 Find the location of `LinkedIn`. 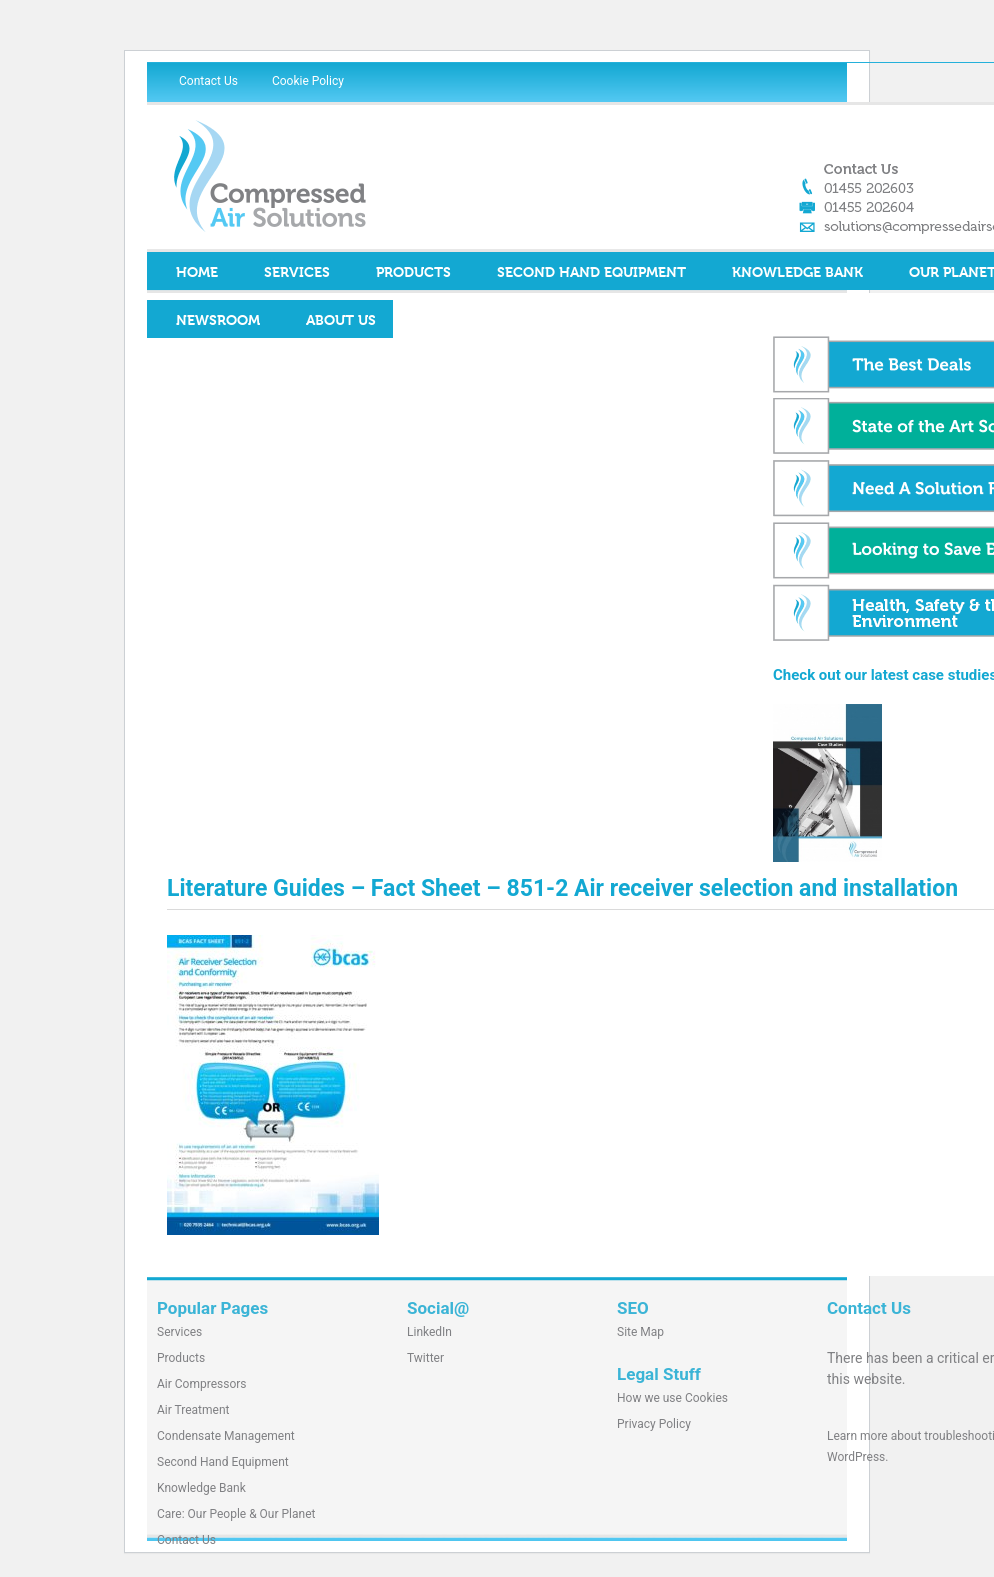

LinkedIn is located at coordinates (429, 1332).